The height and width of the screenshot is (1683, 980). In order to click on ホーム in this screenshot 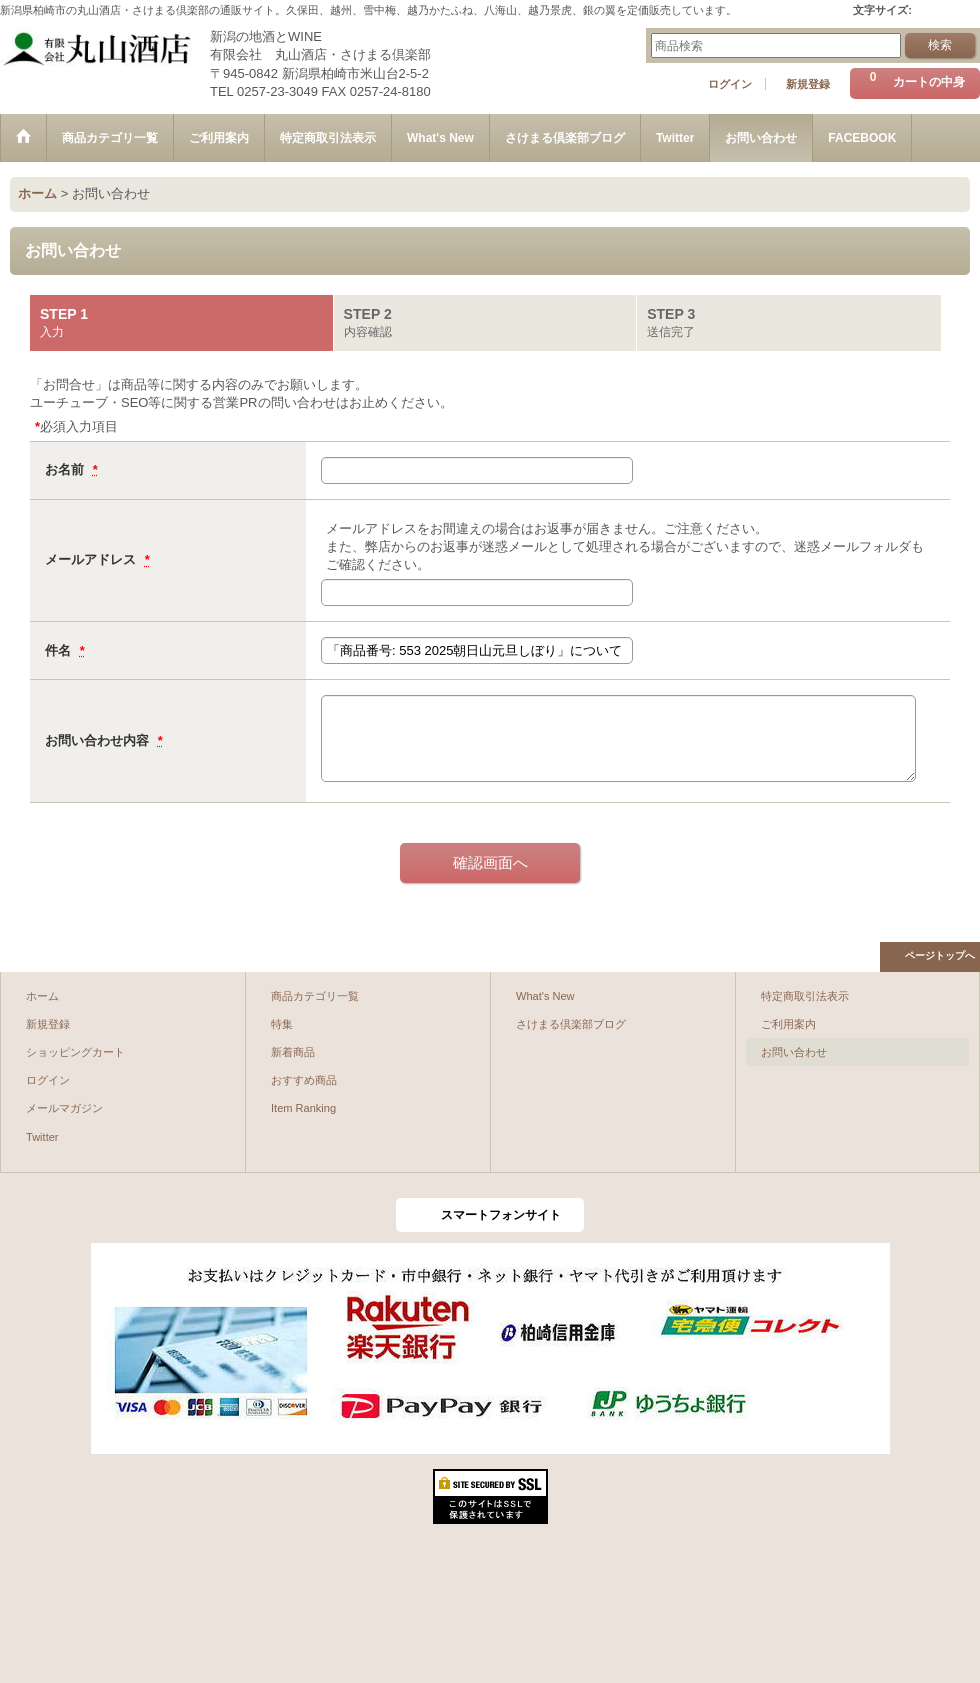, I will do `click(42, 996)`.